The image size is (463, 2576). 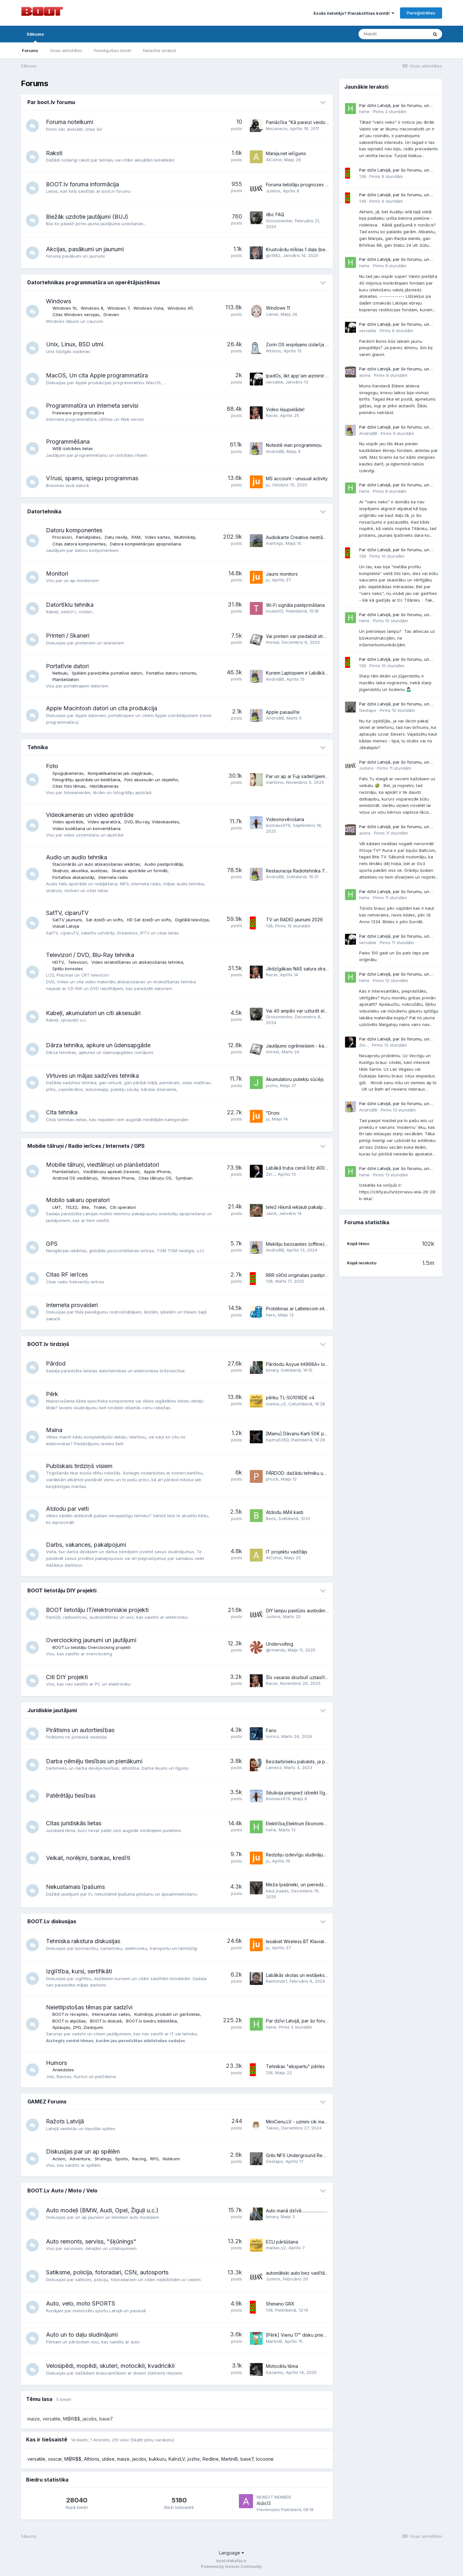 What do you see at coordinates (97, 1610) in the screenshot?
I see `BOOT lietotāju IT/elektroniskie projekti` at bounding box center [97, 1610].